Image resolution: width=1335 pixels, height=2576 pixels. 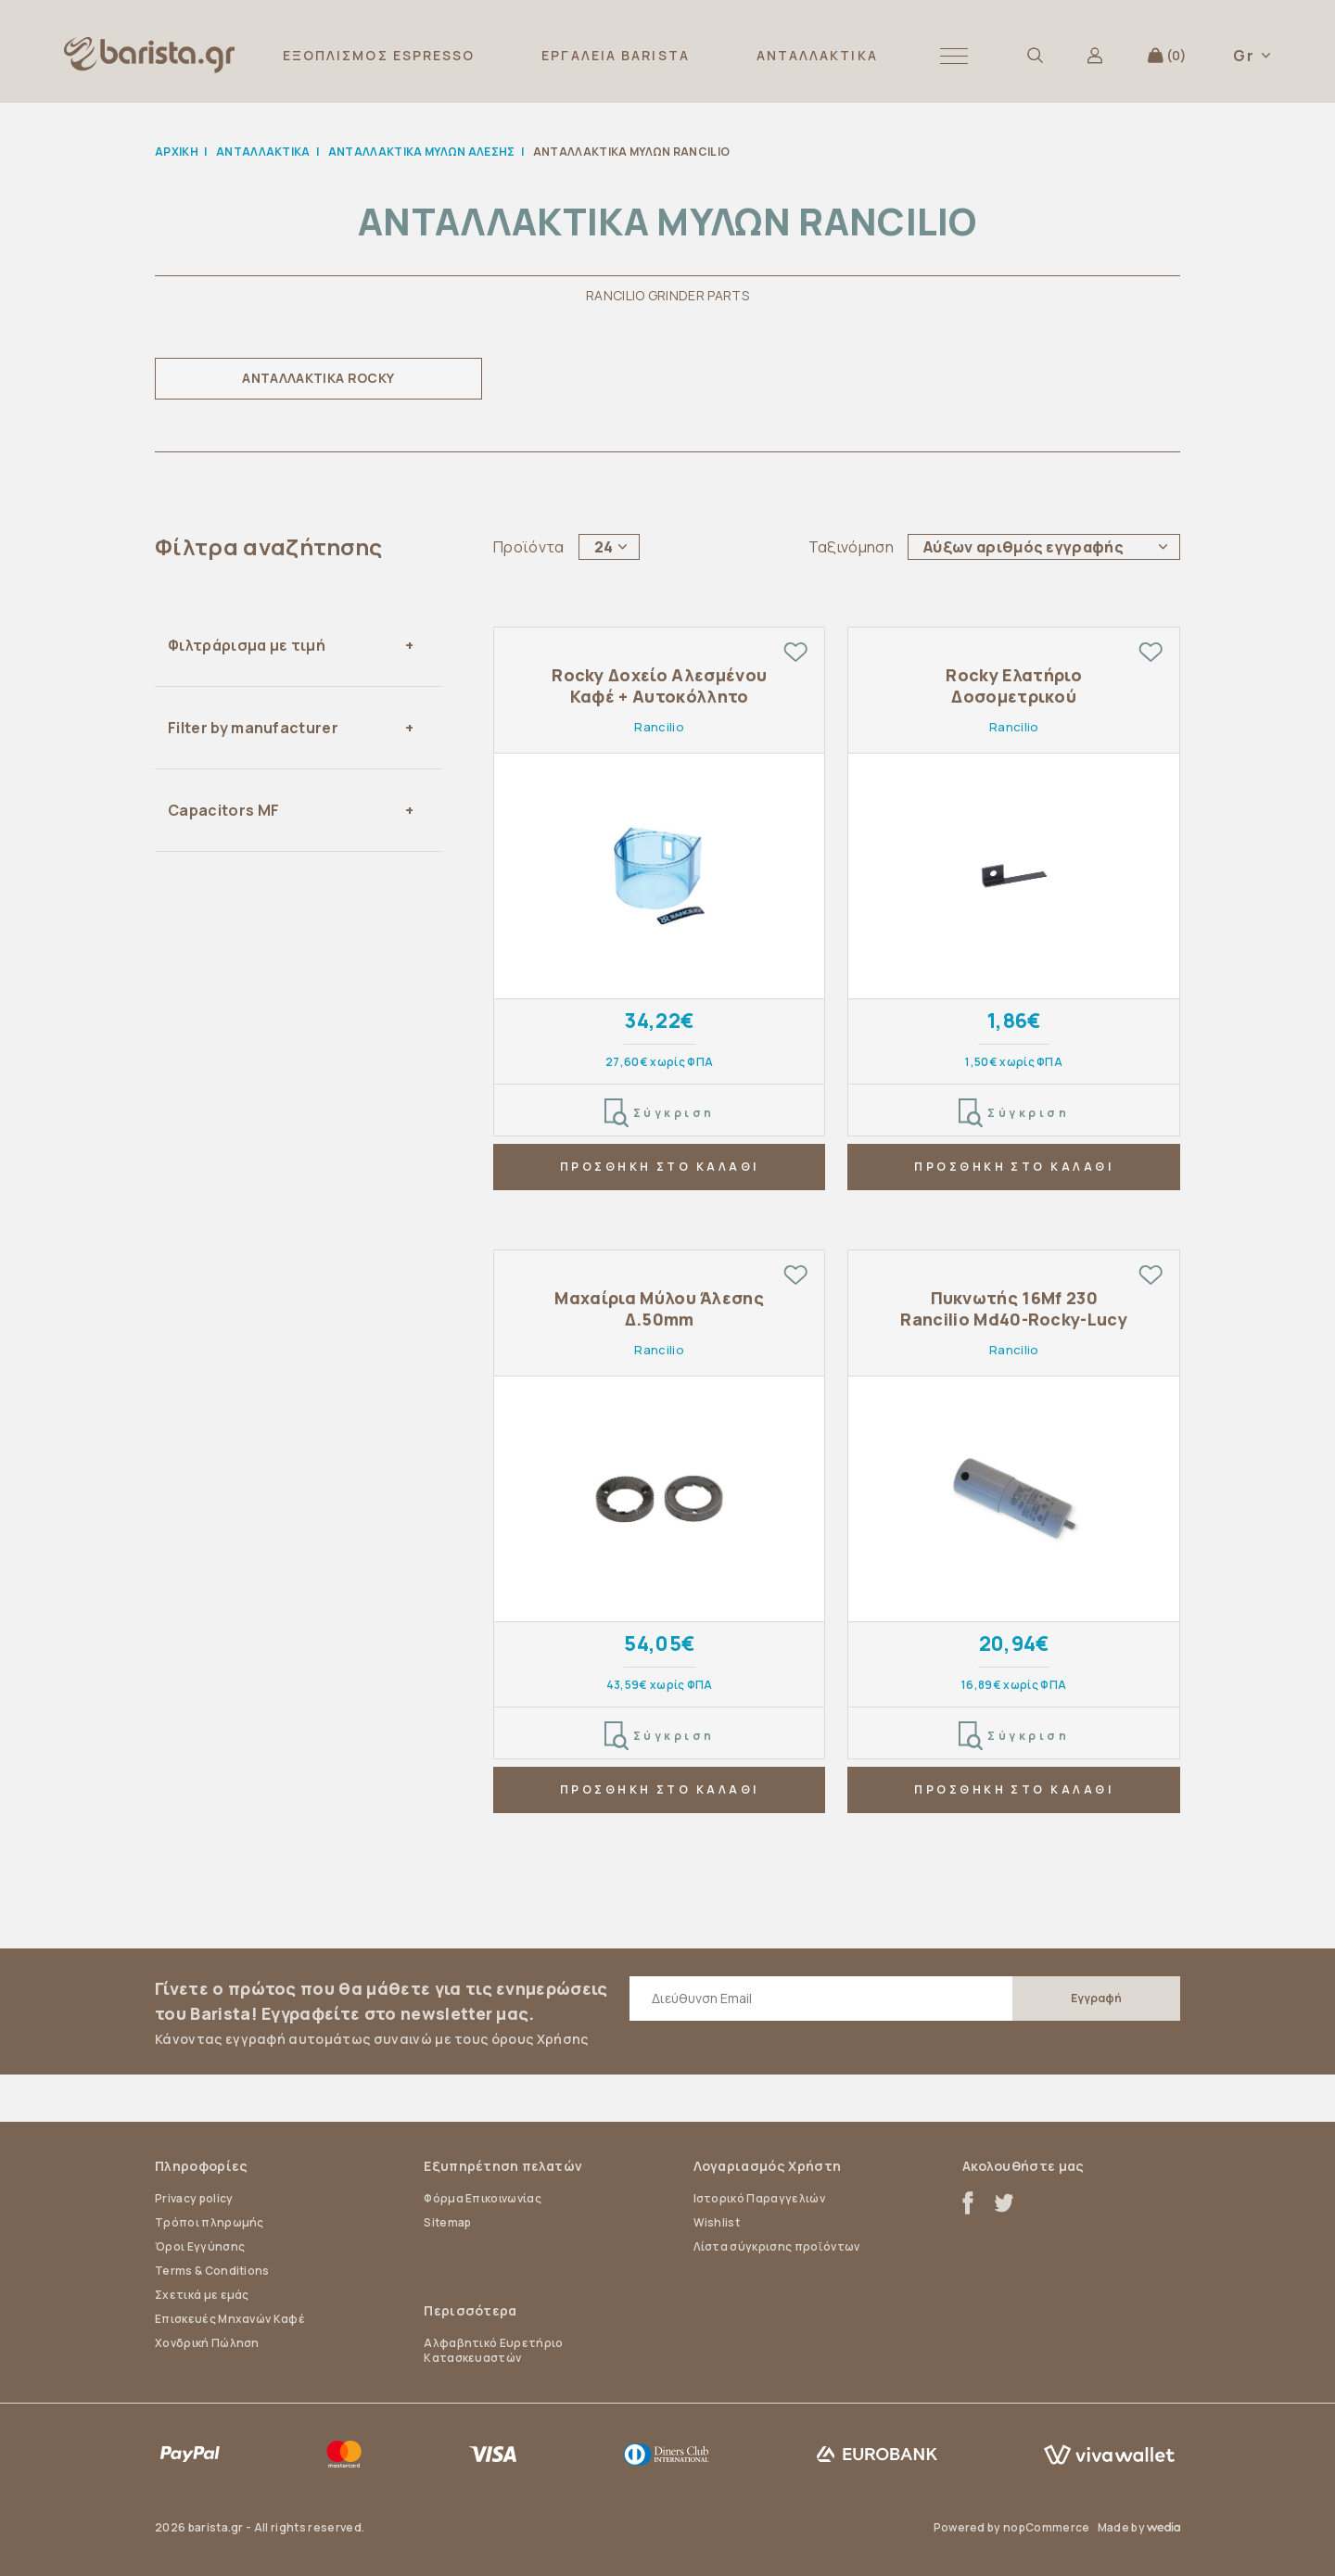 What do you see at coordinates (717, 2222) in the screenshot?
I see `Wishlist` at bounding box center [717, 2222].